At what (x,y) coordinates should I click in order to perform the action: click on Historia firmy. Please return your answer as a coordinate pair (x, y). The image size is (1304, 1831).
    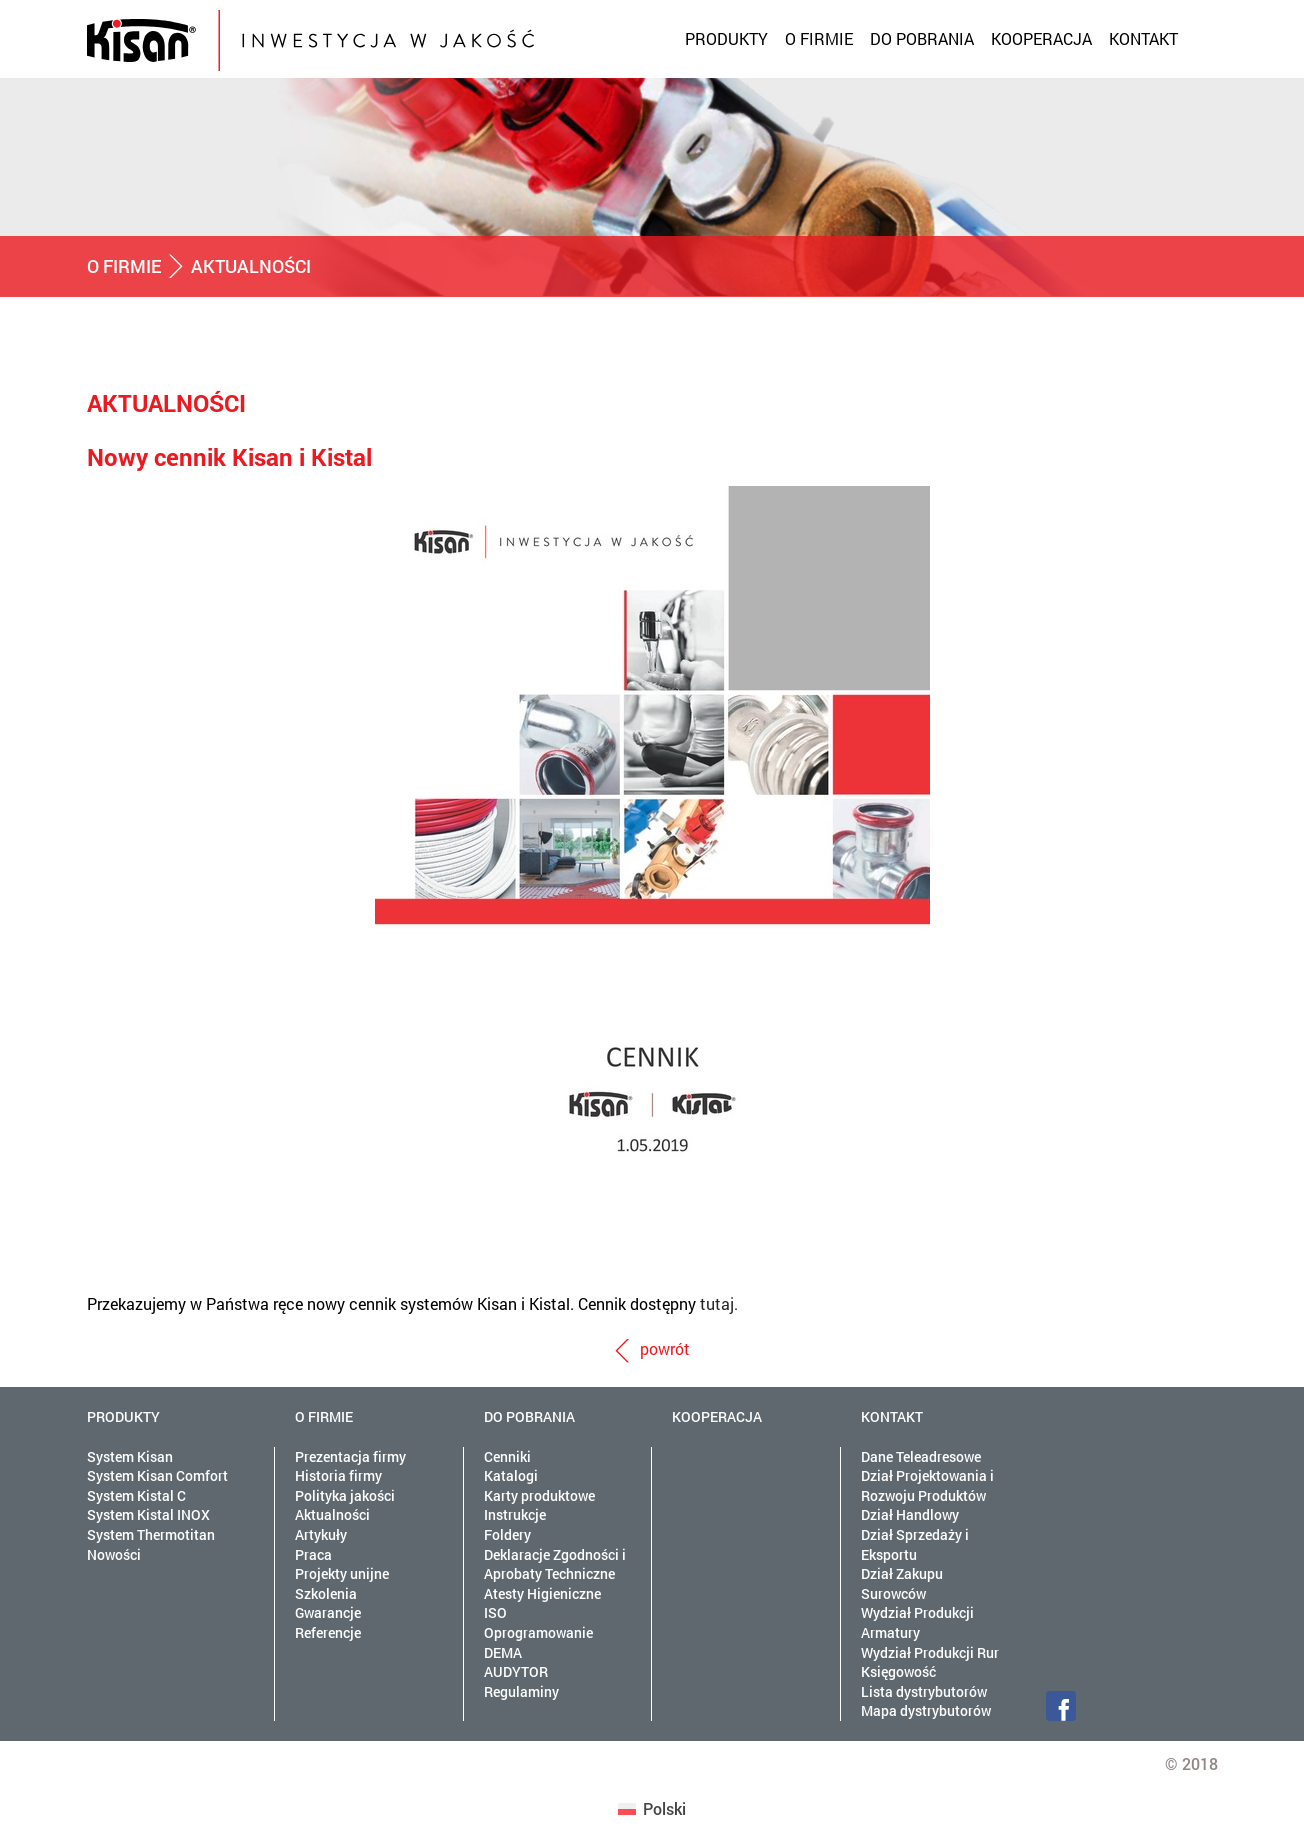
    Looking at the image, I should click on (338, 1475).